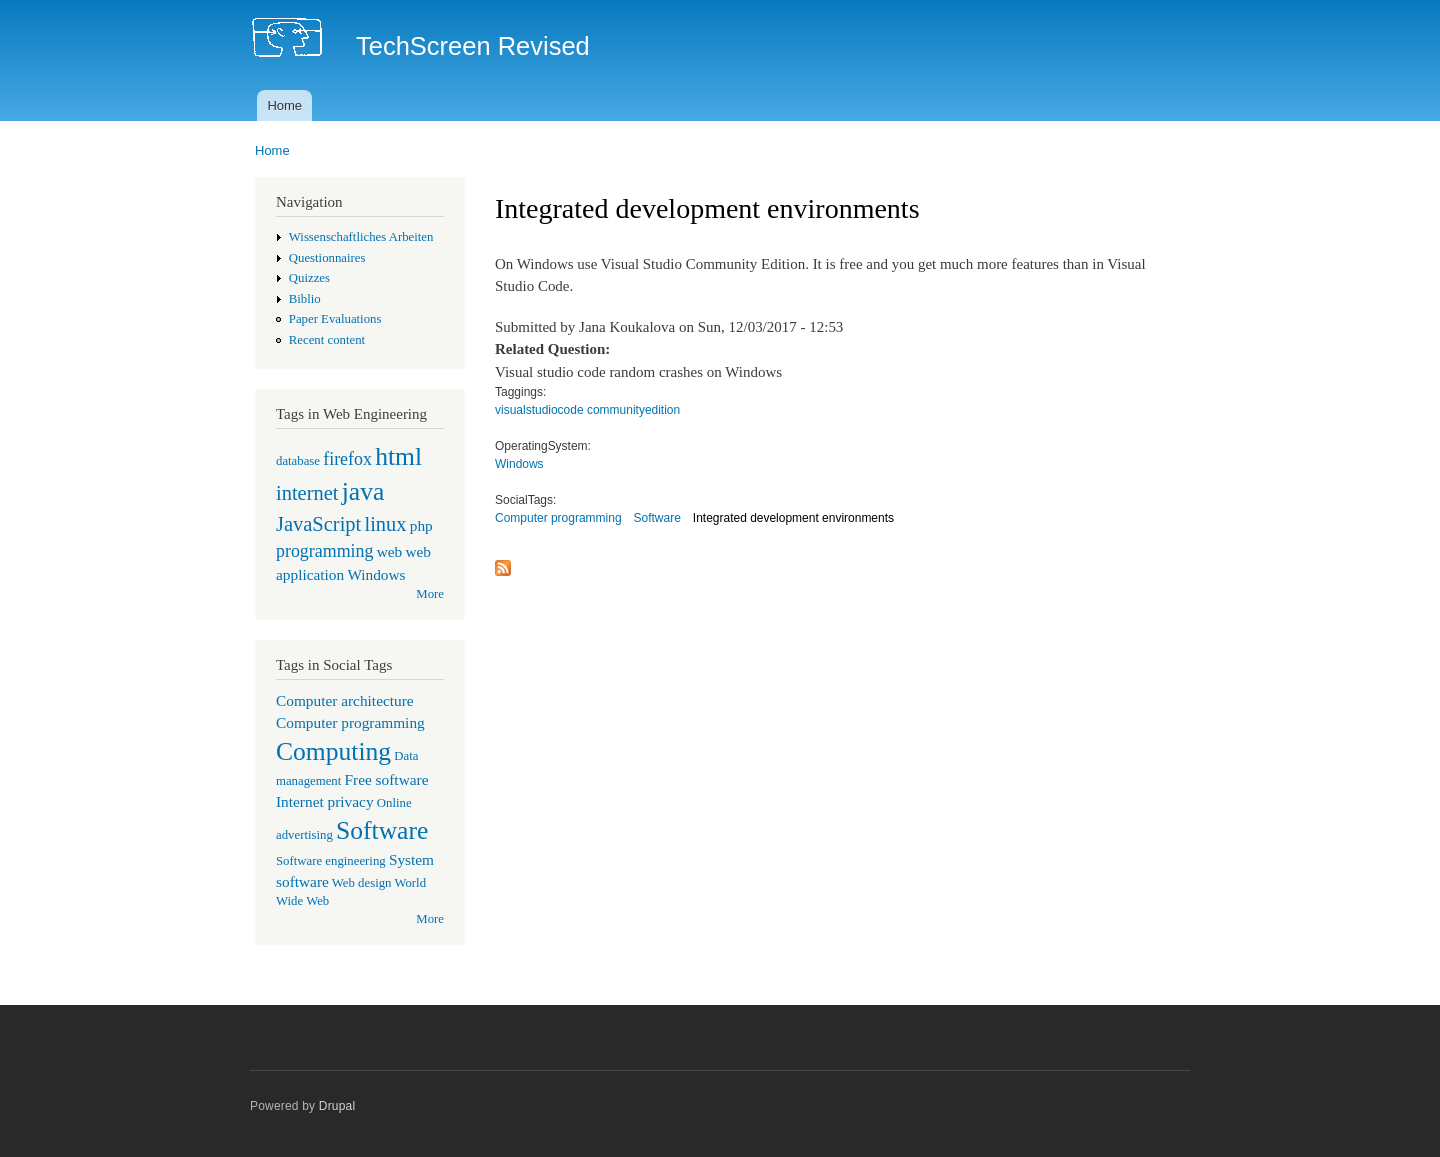 Image resolution: width=1440 pixels, height=1157 pixels. I want to click on web, so click(390, 551).